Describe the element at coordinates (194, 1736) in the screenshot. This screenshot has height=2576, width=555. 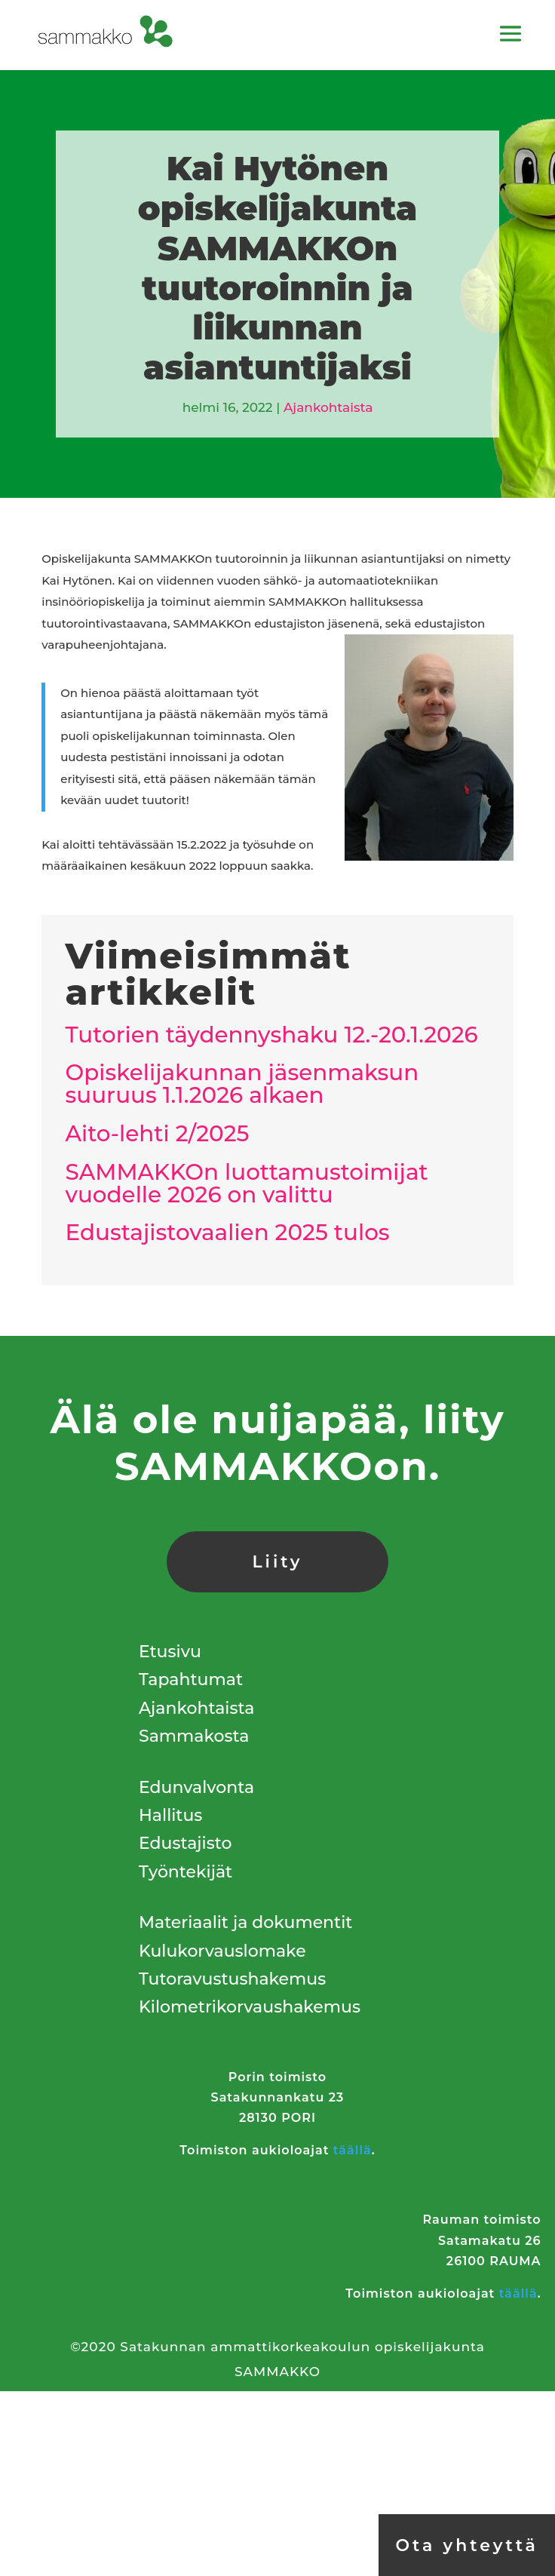
I see `Sammakosta` at that location.